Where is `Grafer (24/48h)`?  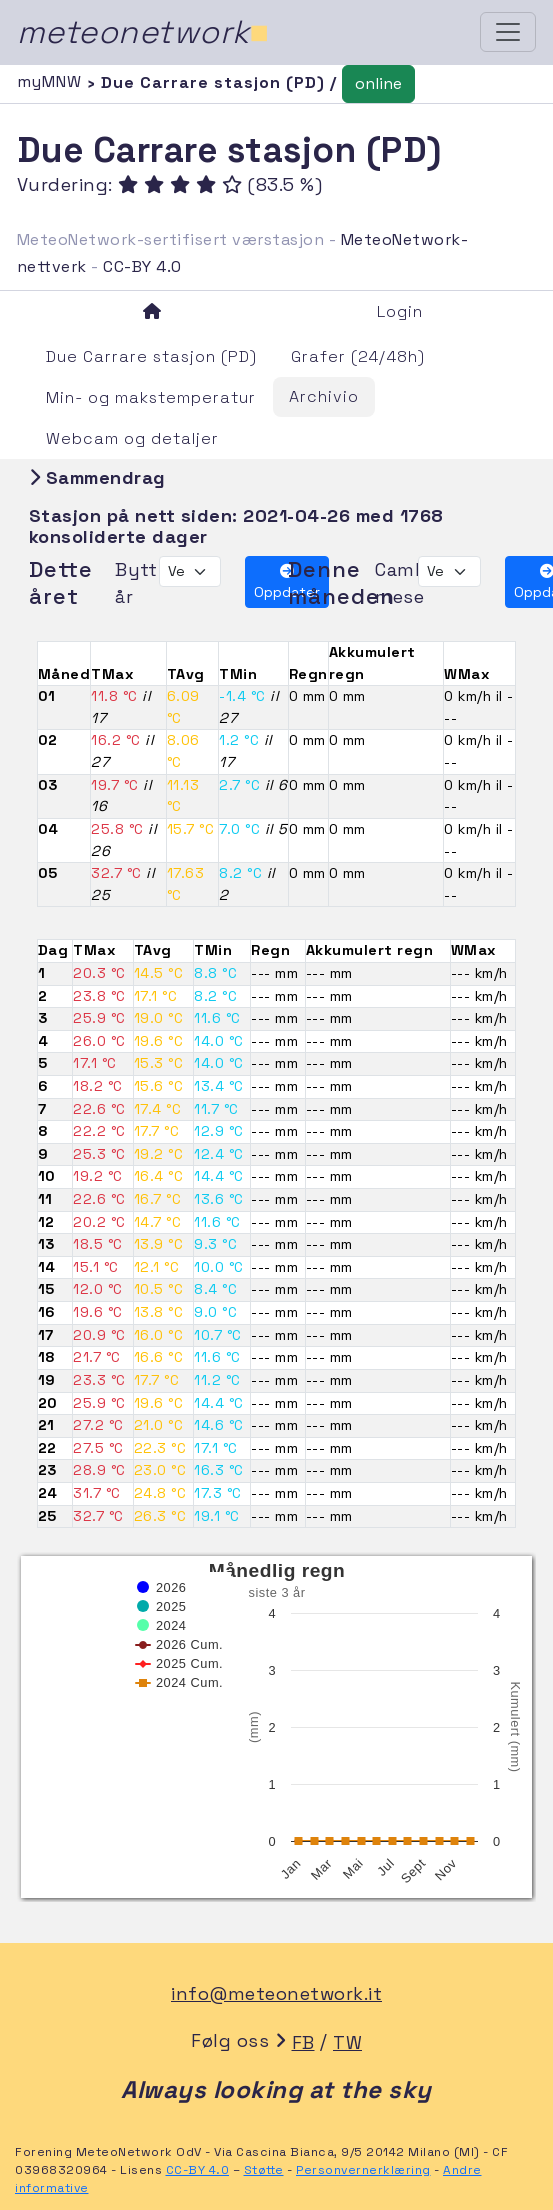
Grafer (24/48h) is located at coordinates (358, 356).